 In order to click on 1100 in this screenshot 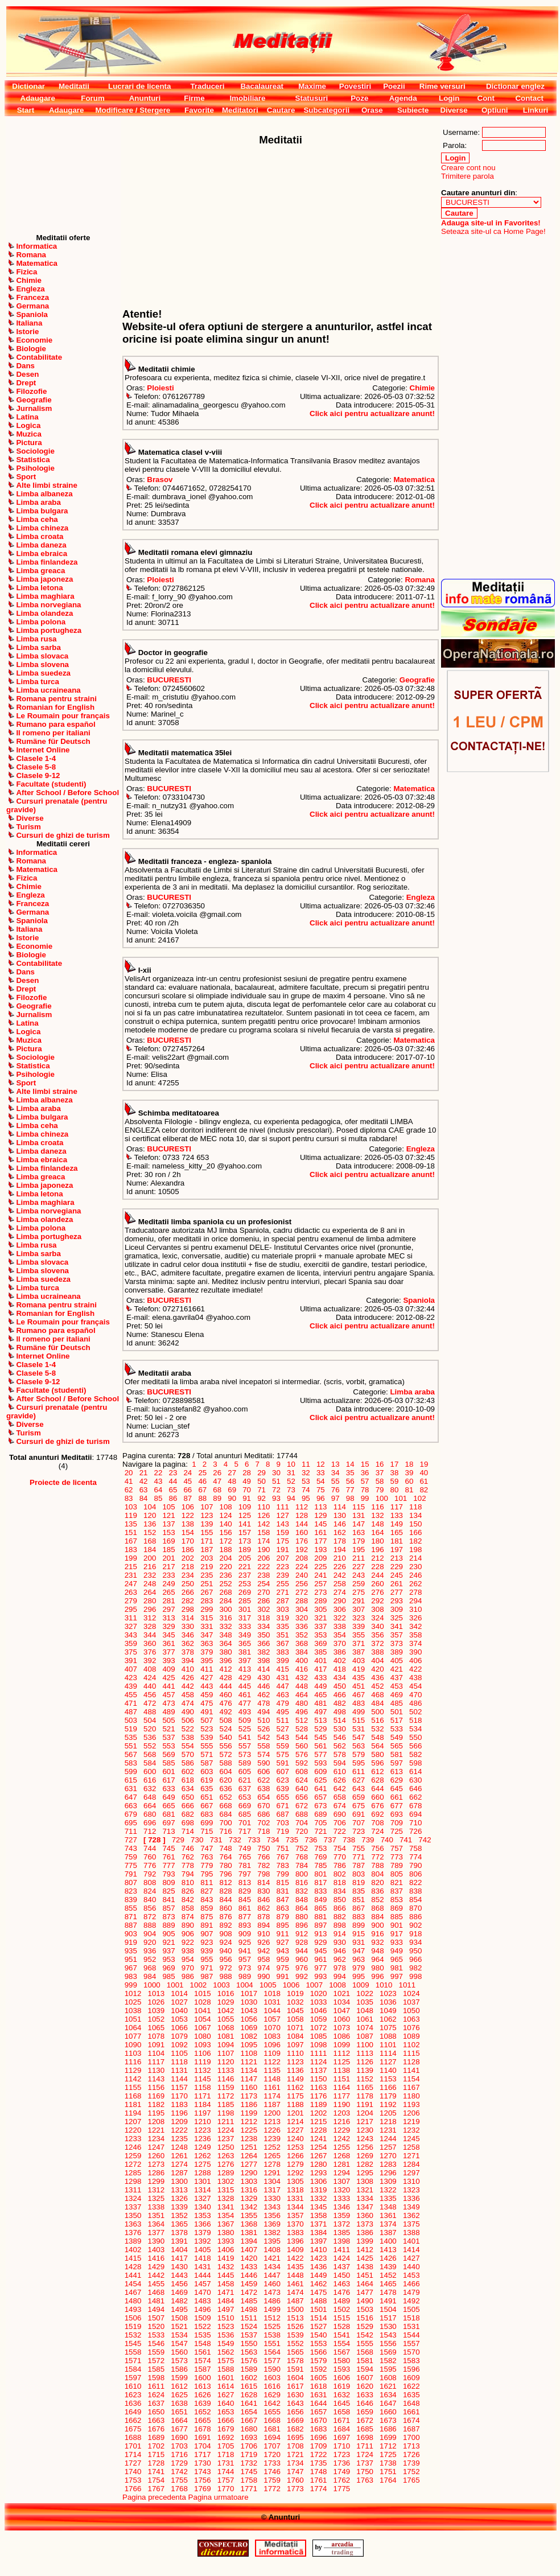, I will do `click(365, 2044)`.